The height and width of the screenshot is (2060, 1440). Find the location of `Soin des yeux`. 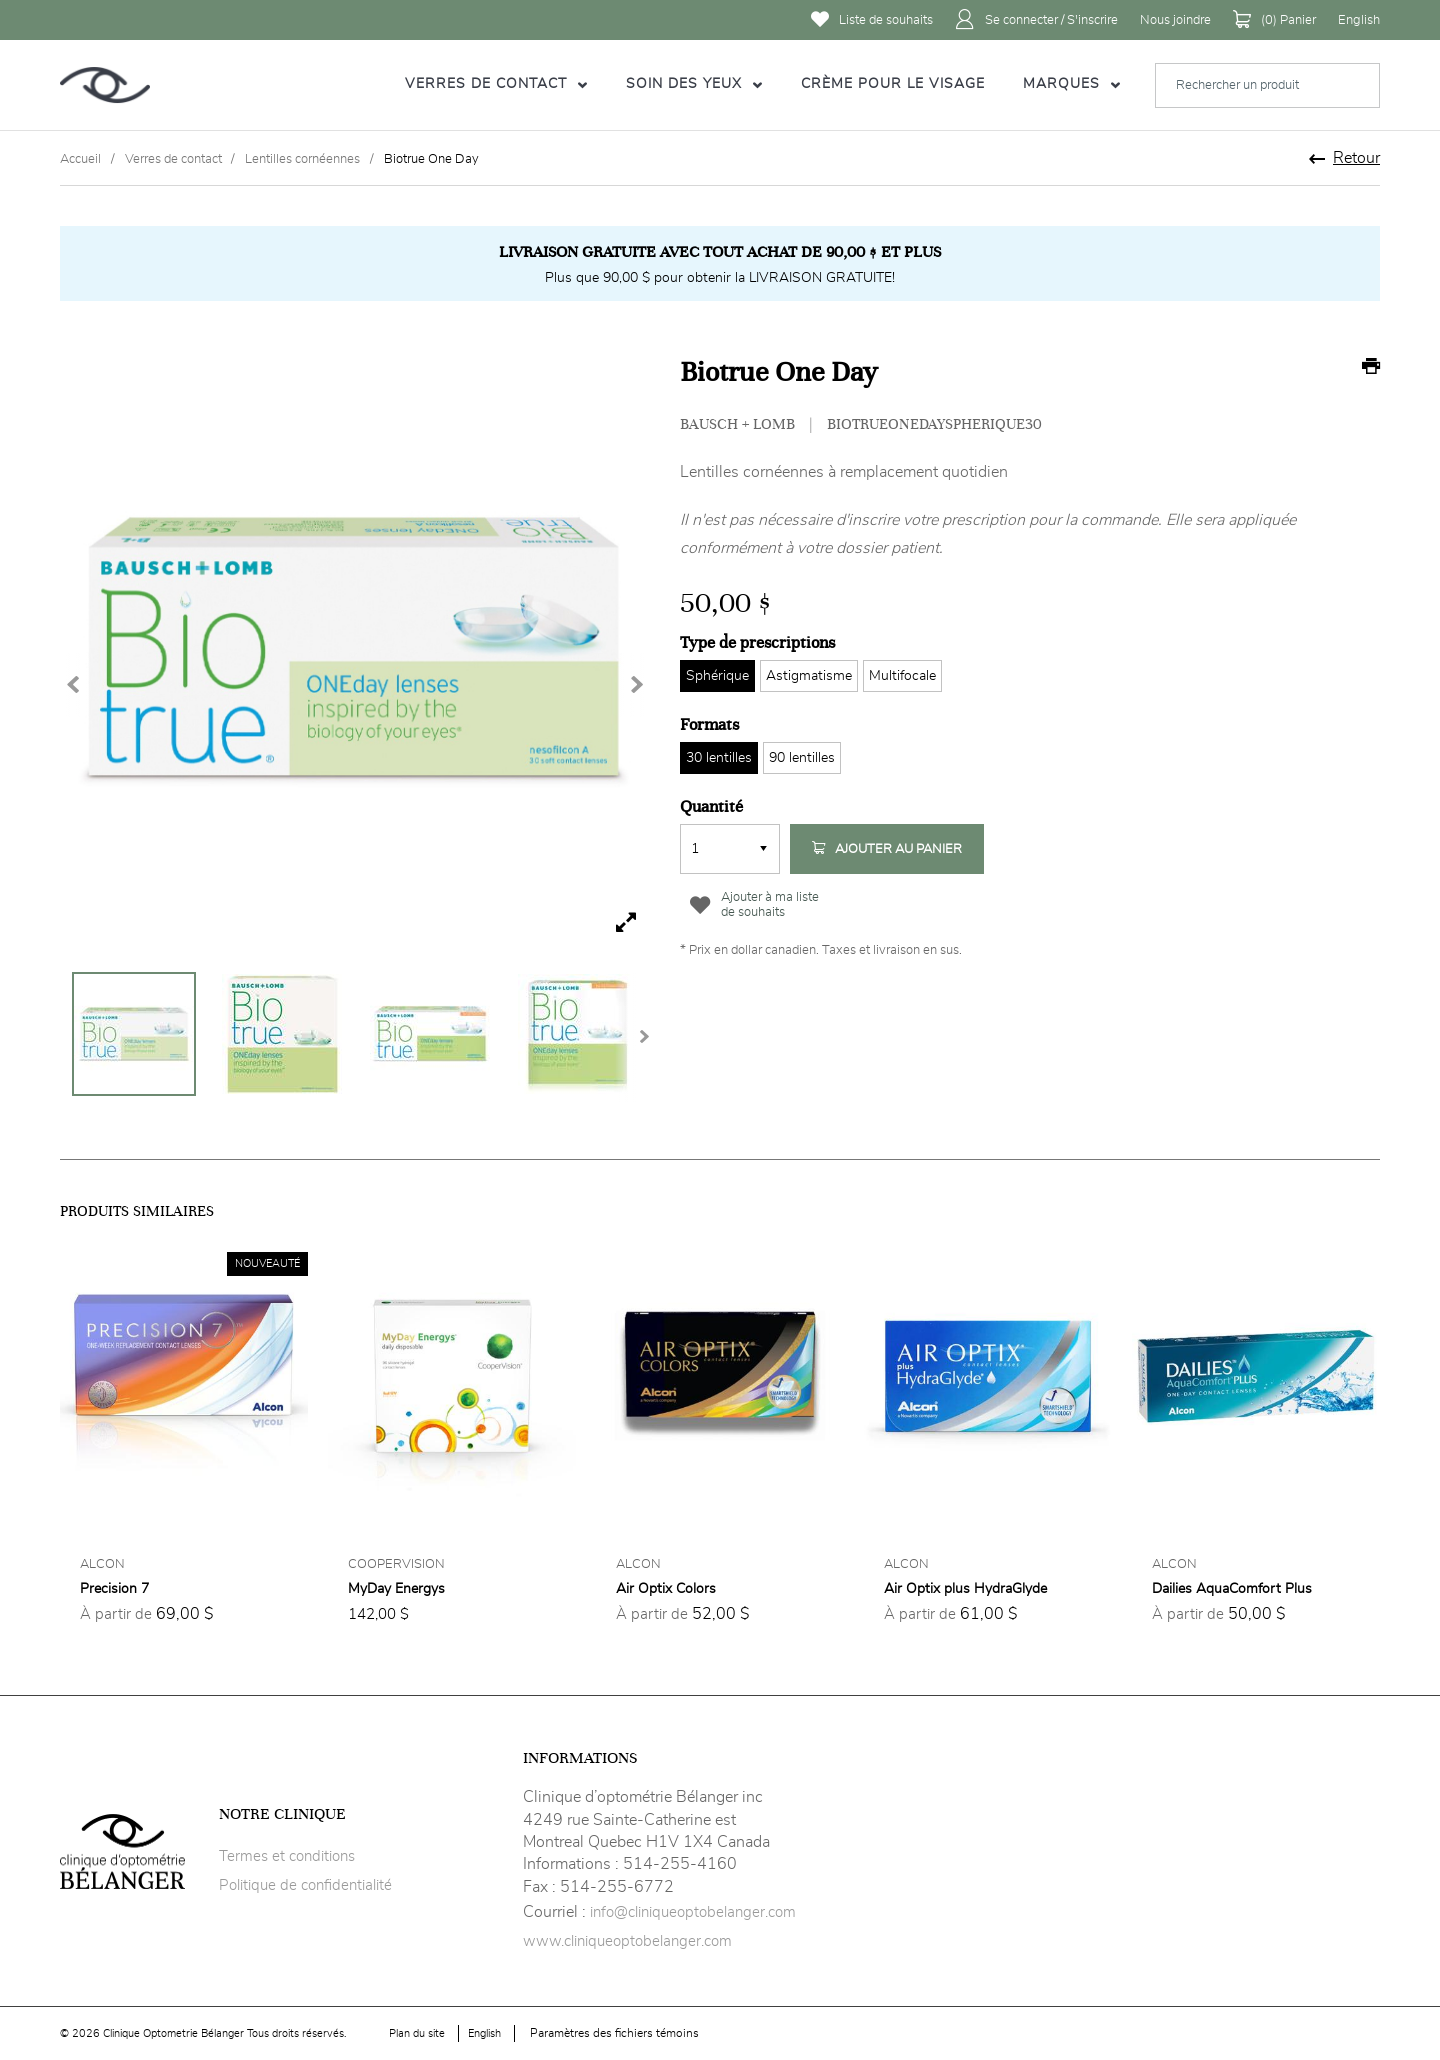

Soin des yeux is located at coordinates (686, 84).